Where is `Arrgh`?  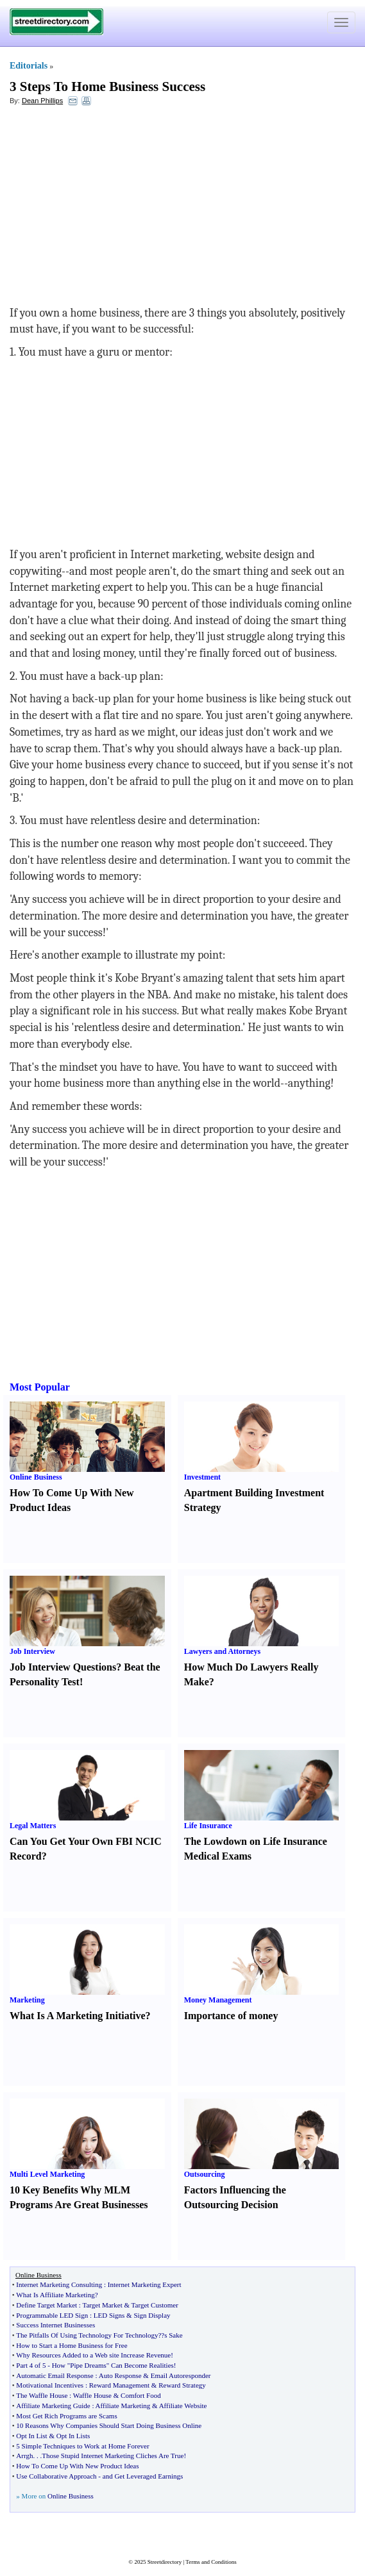
Arrgh is located at coordinates (24, 2455).